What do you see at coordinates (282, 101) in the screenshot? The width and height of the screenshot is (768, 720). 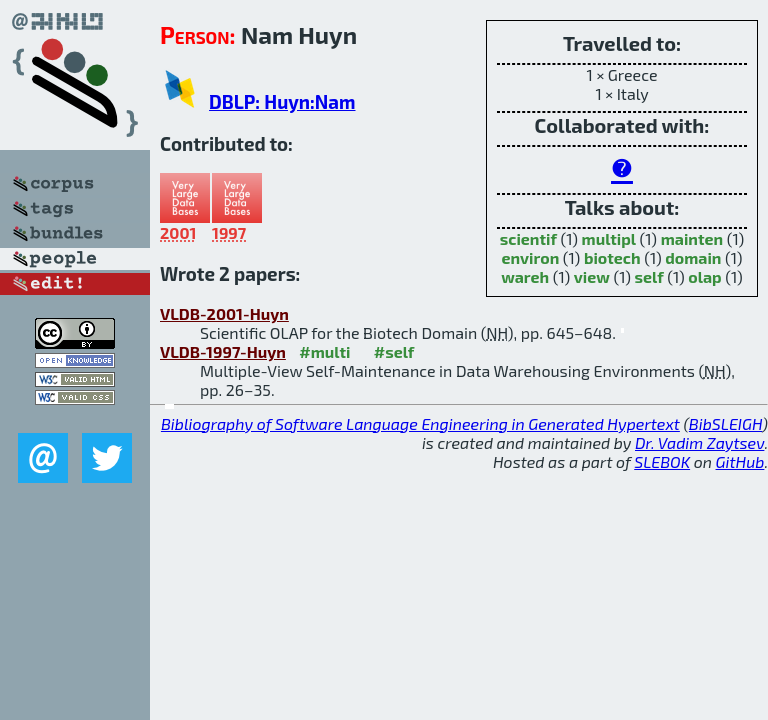 I see `DBLP: Huyn:Nam` at bounding box center [282, 101].